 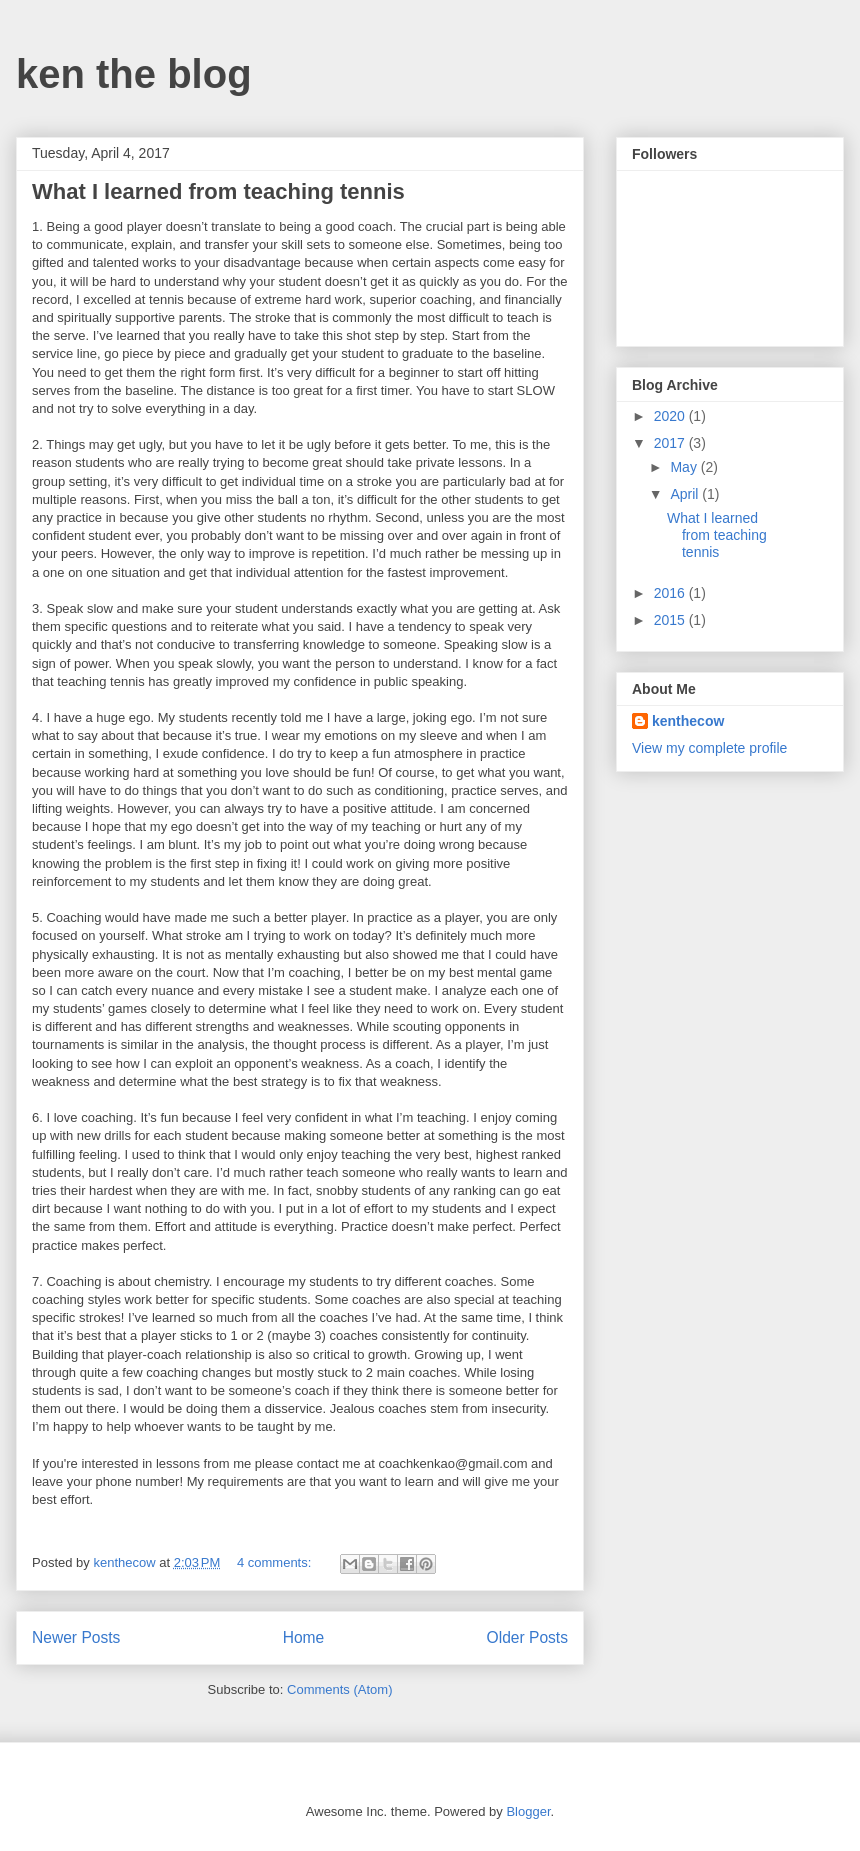 I want to click on Home, so click(x=304, y=1637).